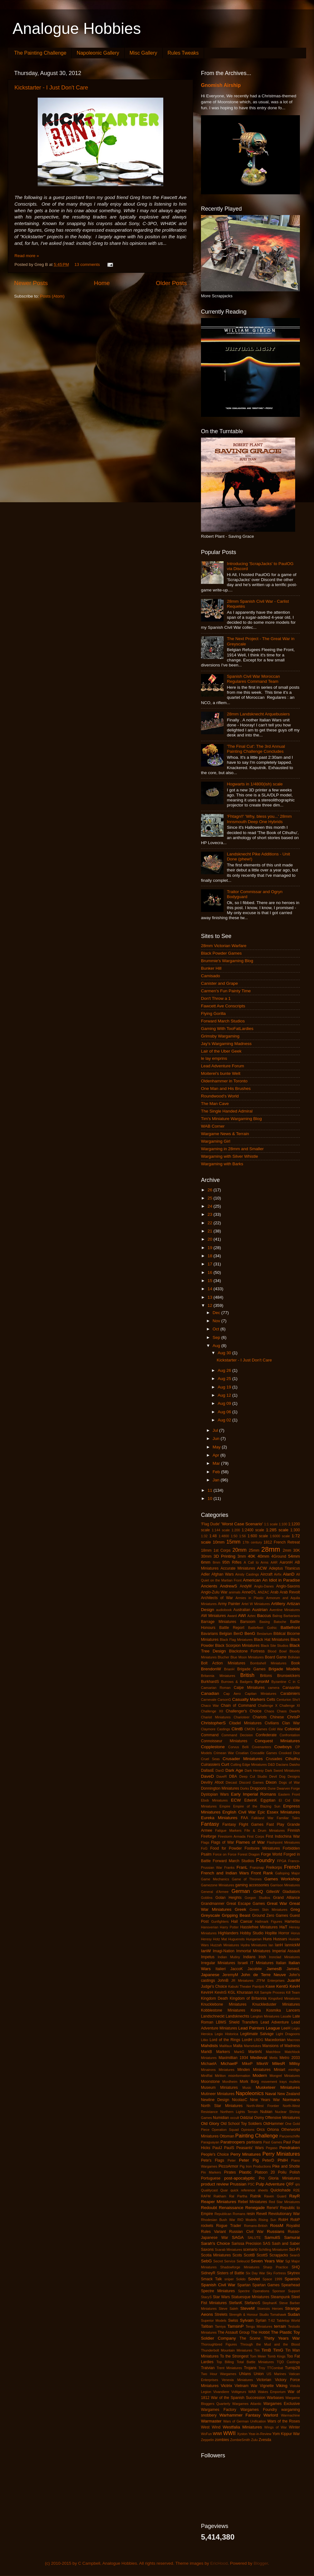 Image resolution: width=314 pixels, height=2576 pixels. I want to click on ZombieSmith, so click(240, 2440).